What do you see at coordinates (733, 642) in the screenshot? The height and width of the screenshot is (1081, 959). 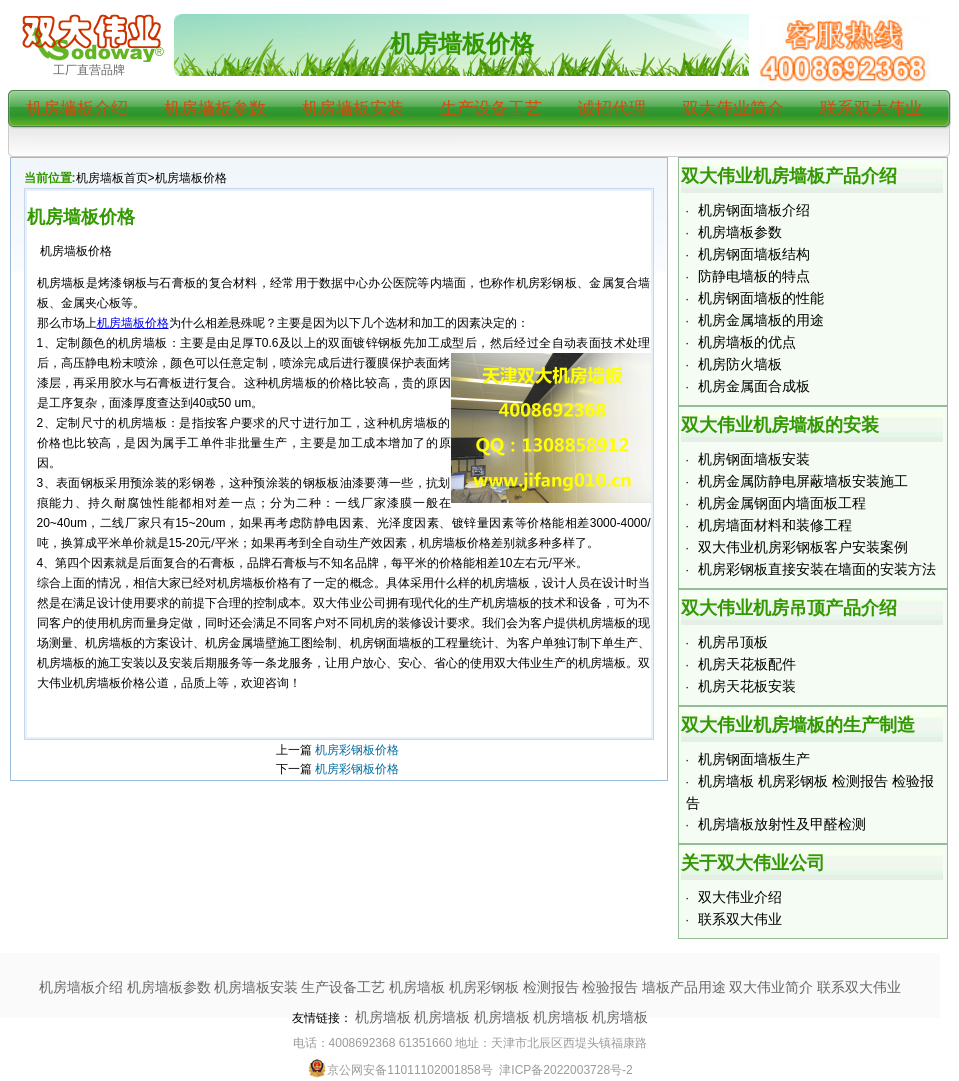 I see `机房吊顶板` at bounding box center [733, 642].